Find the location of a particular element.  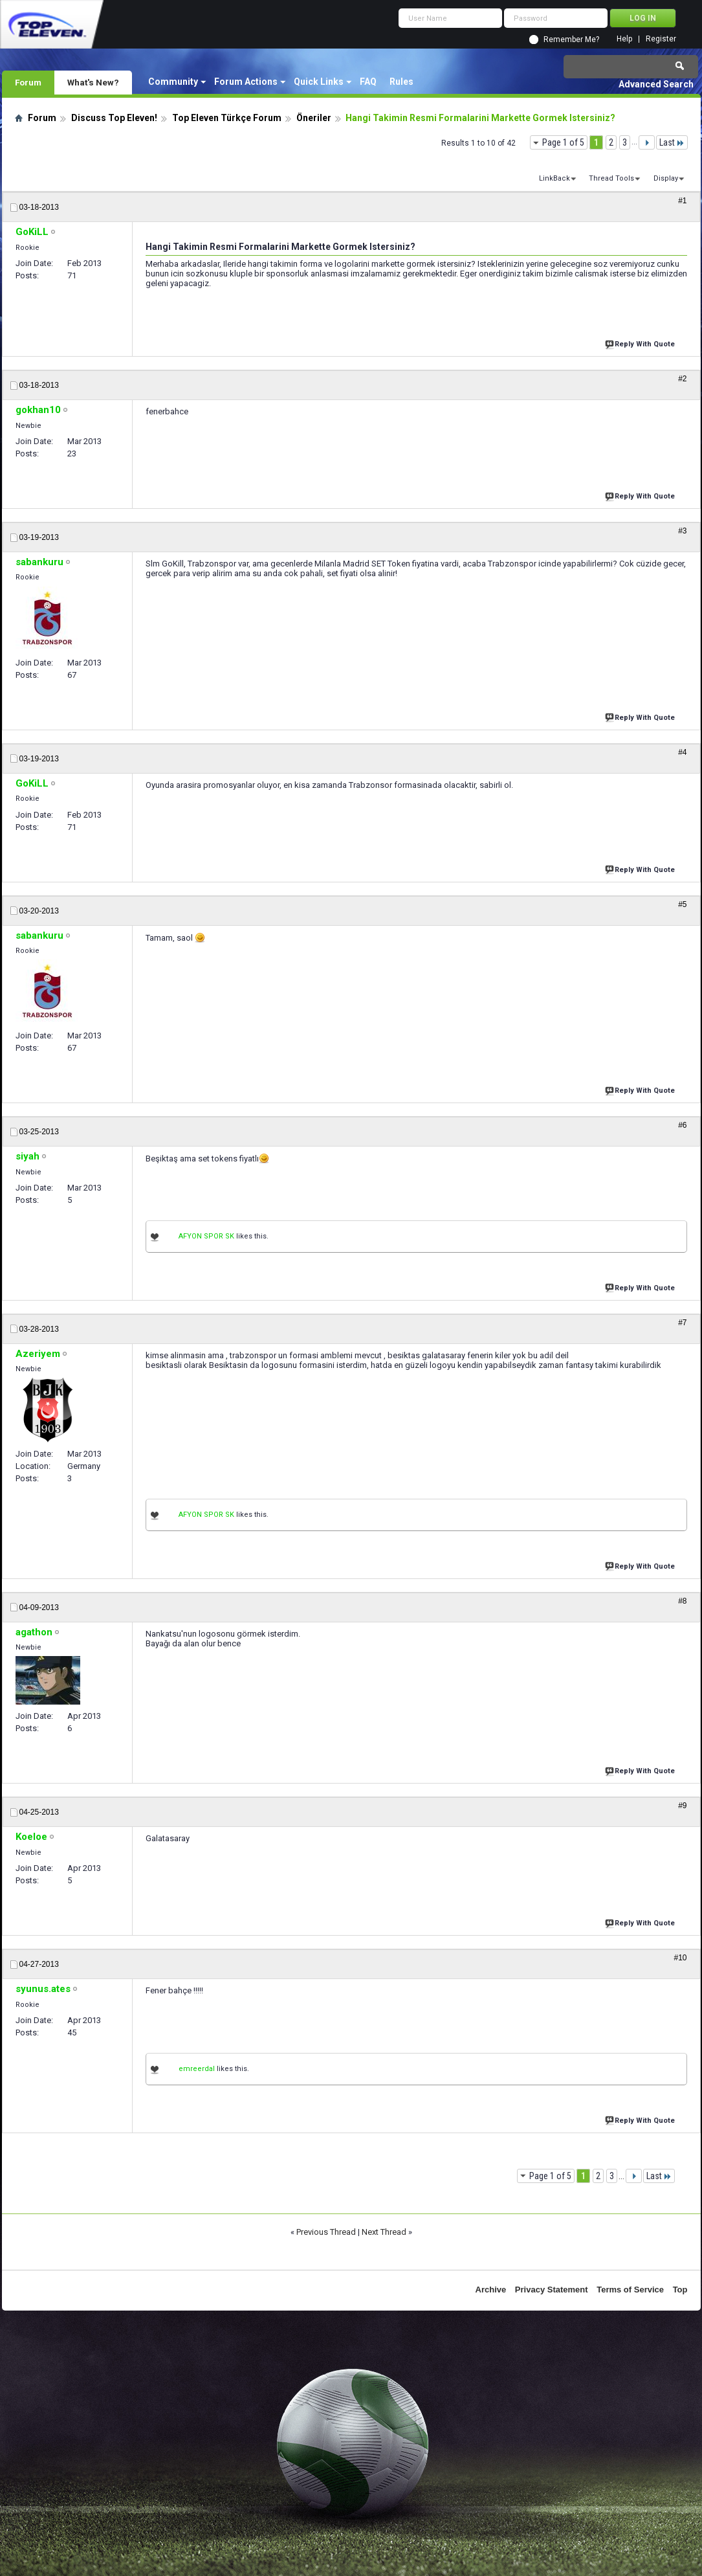

Terms of Service is located at coordinates (630, 2289).